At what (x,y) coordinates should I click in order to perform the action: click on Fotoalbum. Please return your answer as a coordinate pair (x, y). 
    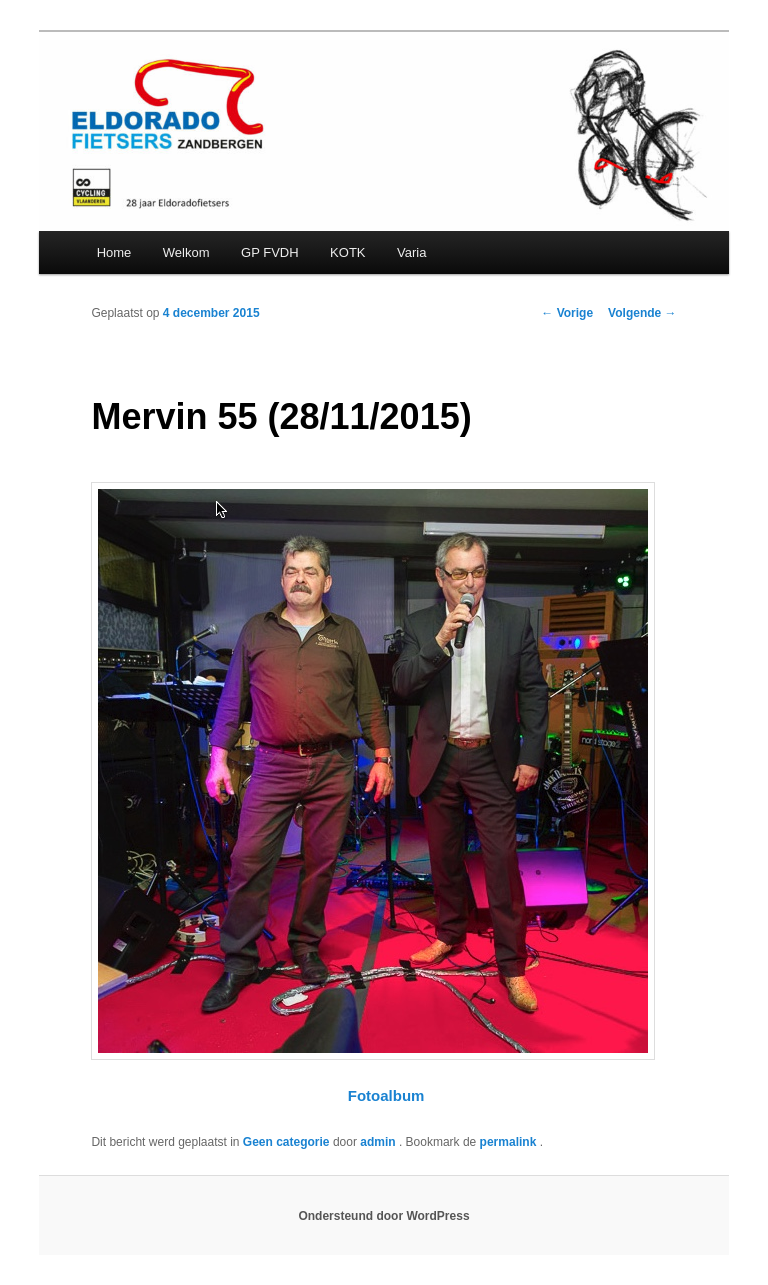
    Looking at the image, I should click on (386, 1095).